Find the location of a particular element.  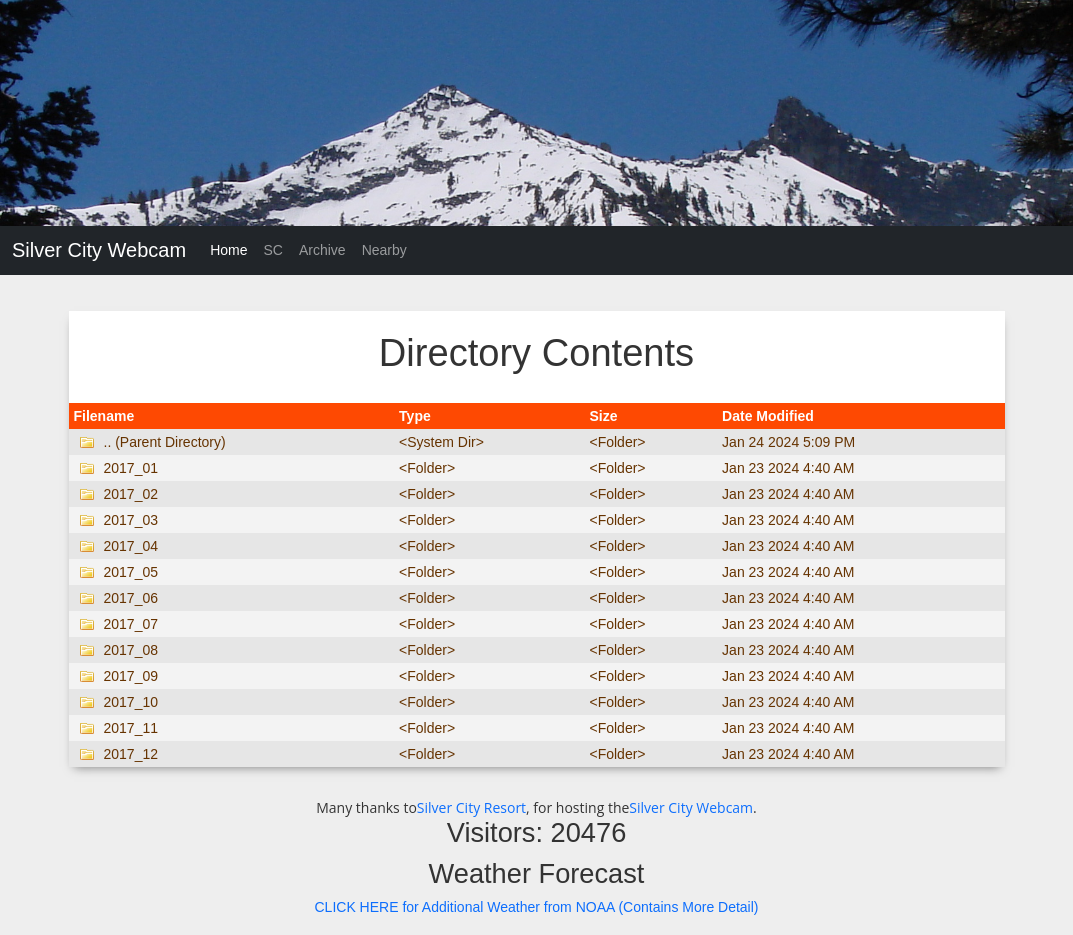

CLICK HERE for Additional Weather from NOAA (Contains More Detail) is located at coordinates (536, 907).